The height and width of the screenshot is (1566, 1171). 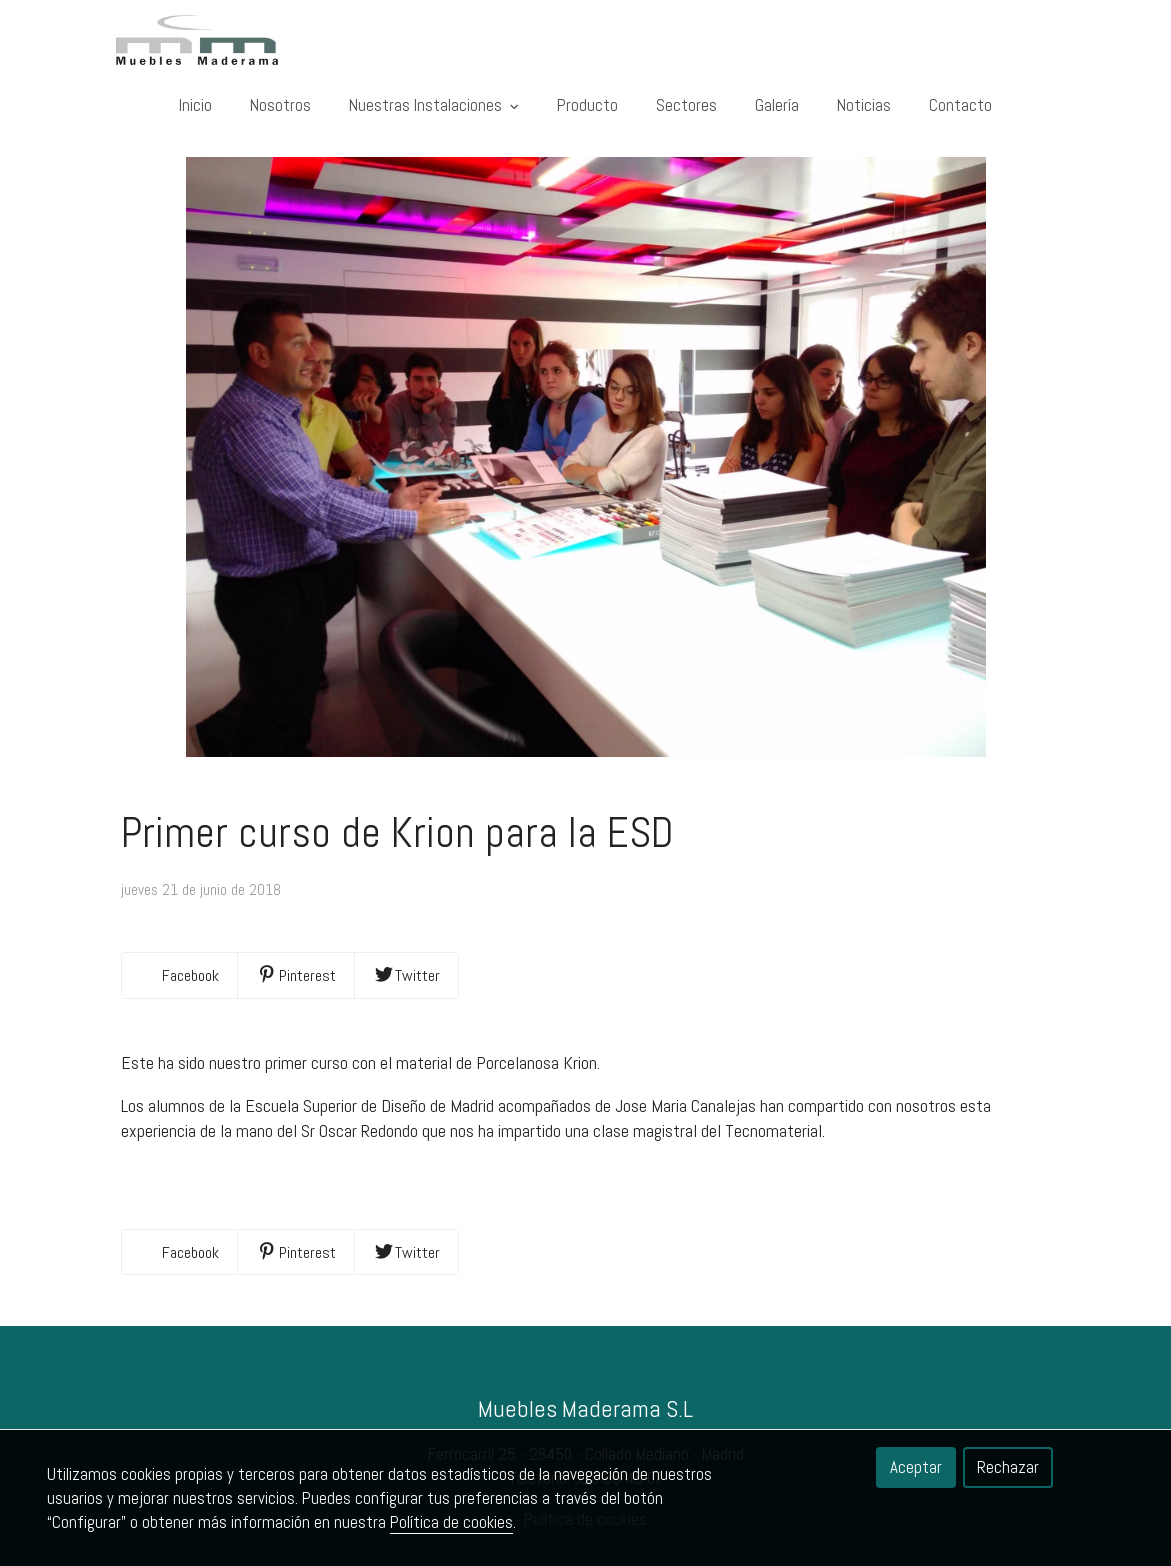 I want to click on Sectores, so click(x=686, y=105).